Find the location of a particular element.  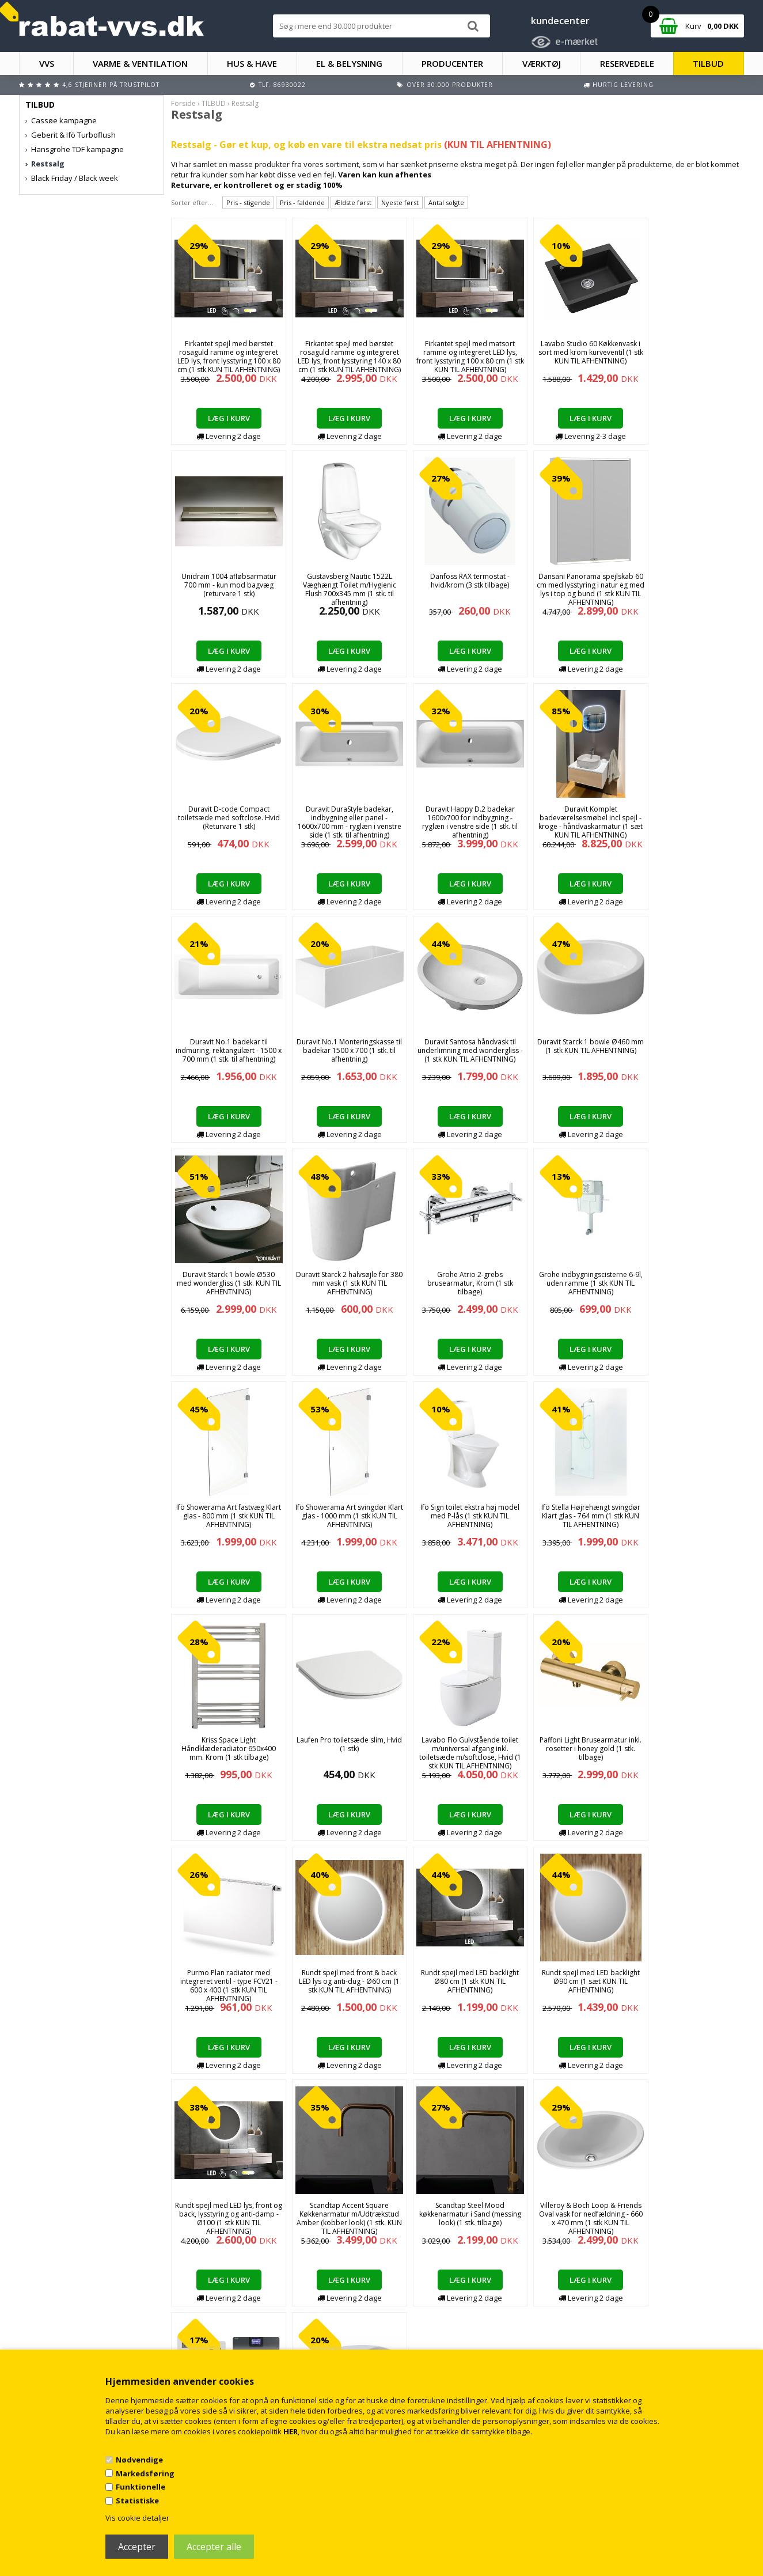

Cassøe kampagne is located at coordinates (64, 120).